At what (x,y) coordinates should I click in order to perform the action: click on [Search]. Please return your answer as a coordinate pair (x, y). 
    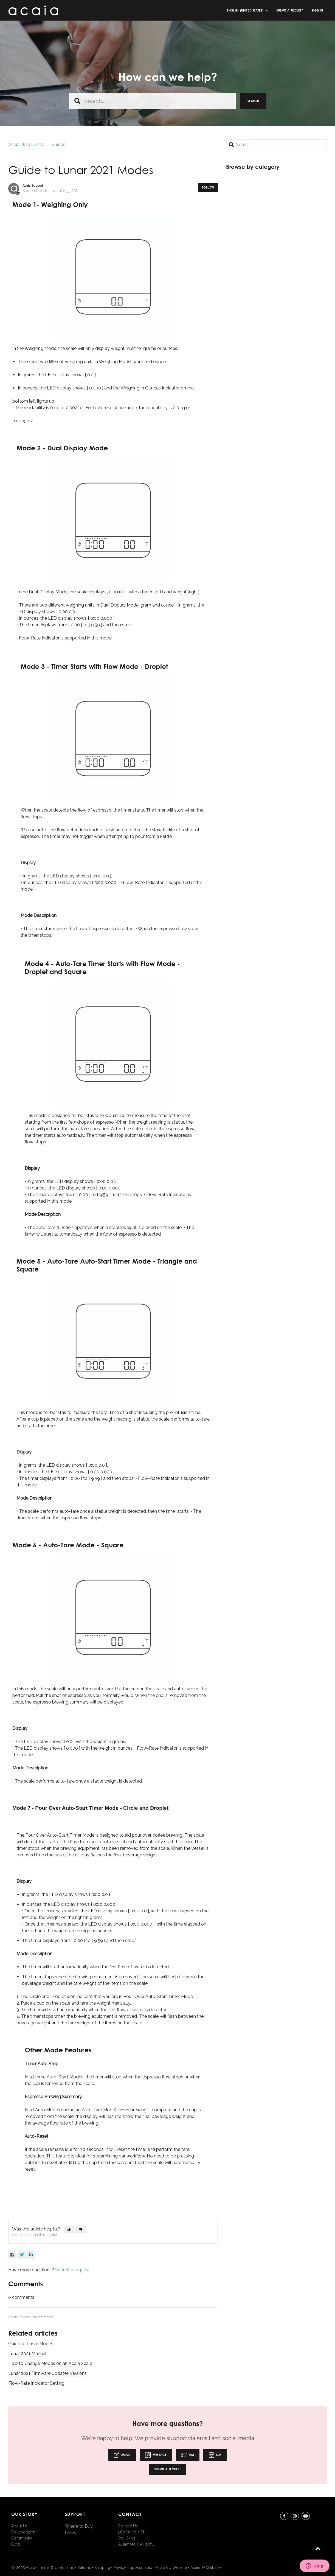
    Looking at the image, I should click on (276, 144).